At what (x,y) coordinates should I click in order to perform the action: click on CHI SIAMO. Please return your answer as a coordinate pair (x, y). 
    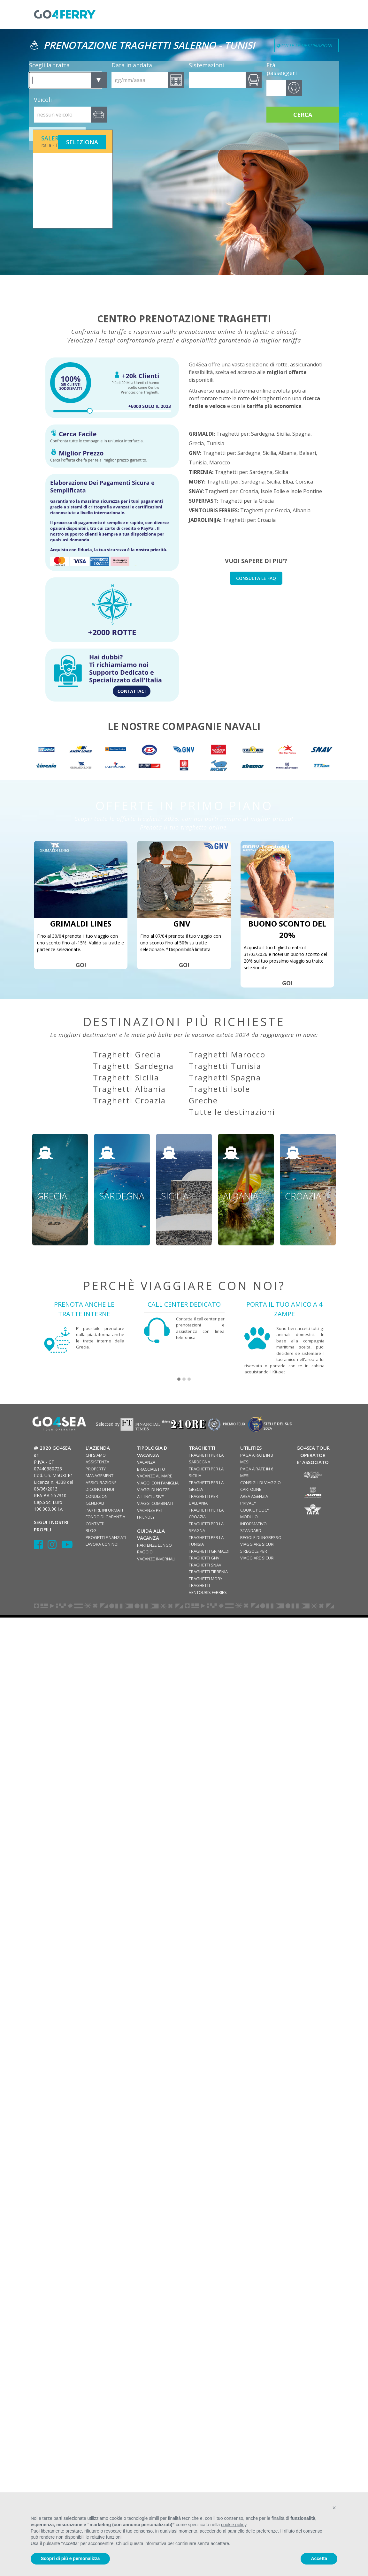
    Looking at the image, I should click on (96, 1455).